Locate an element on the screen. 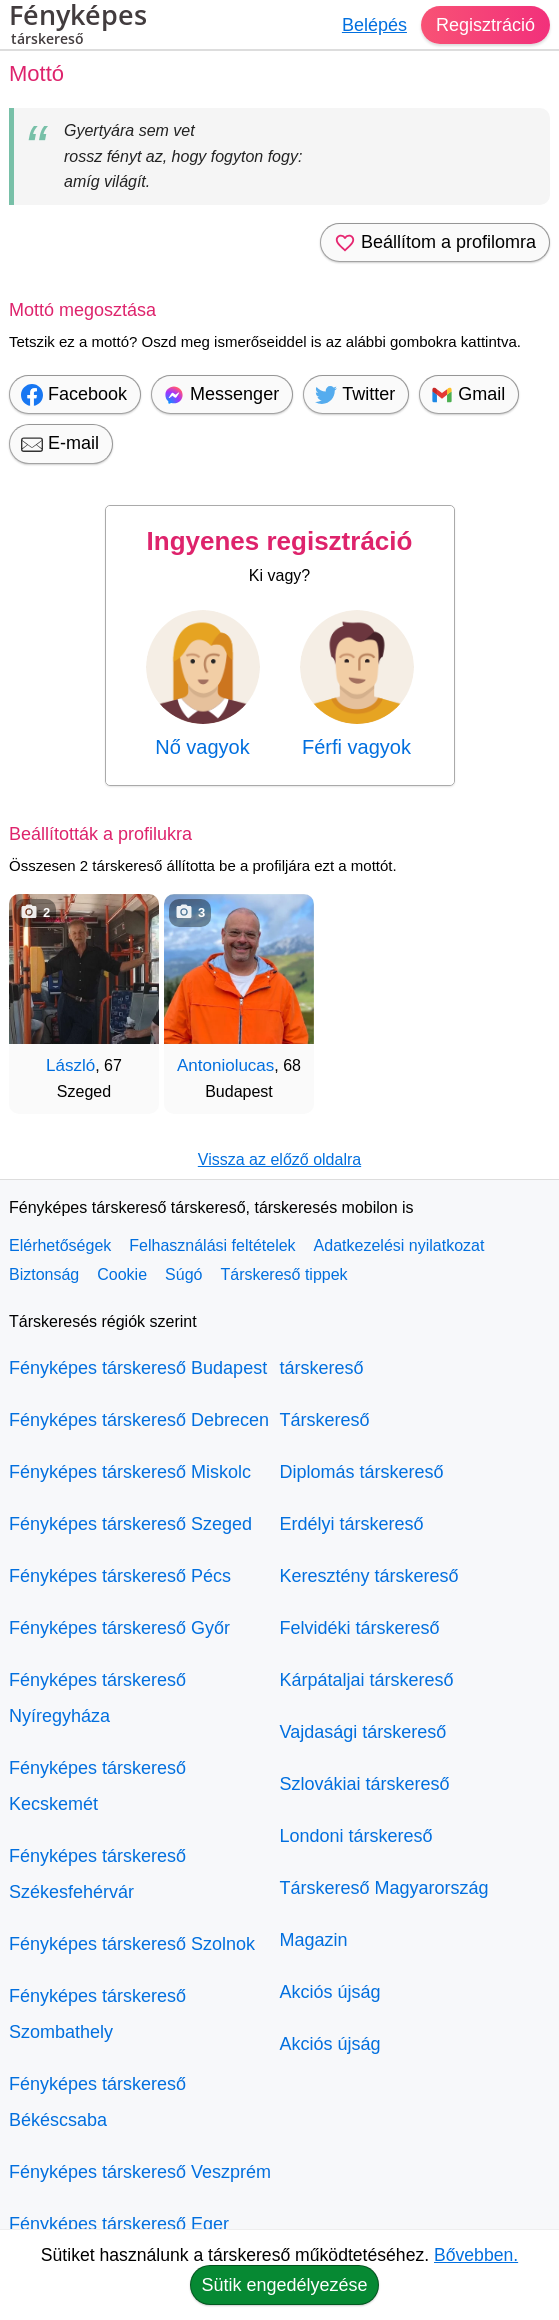 Image resolution: width=559 pixels, height=2320 pixels. Fényképes társkereső Szeged is located at coordinates (130, 1524).